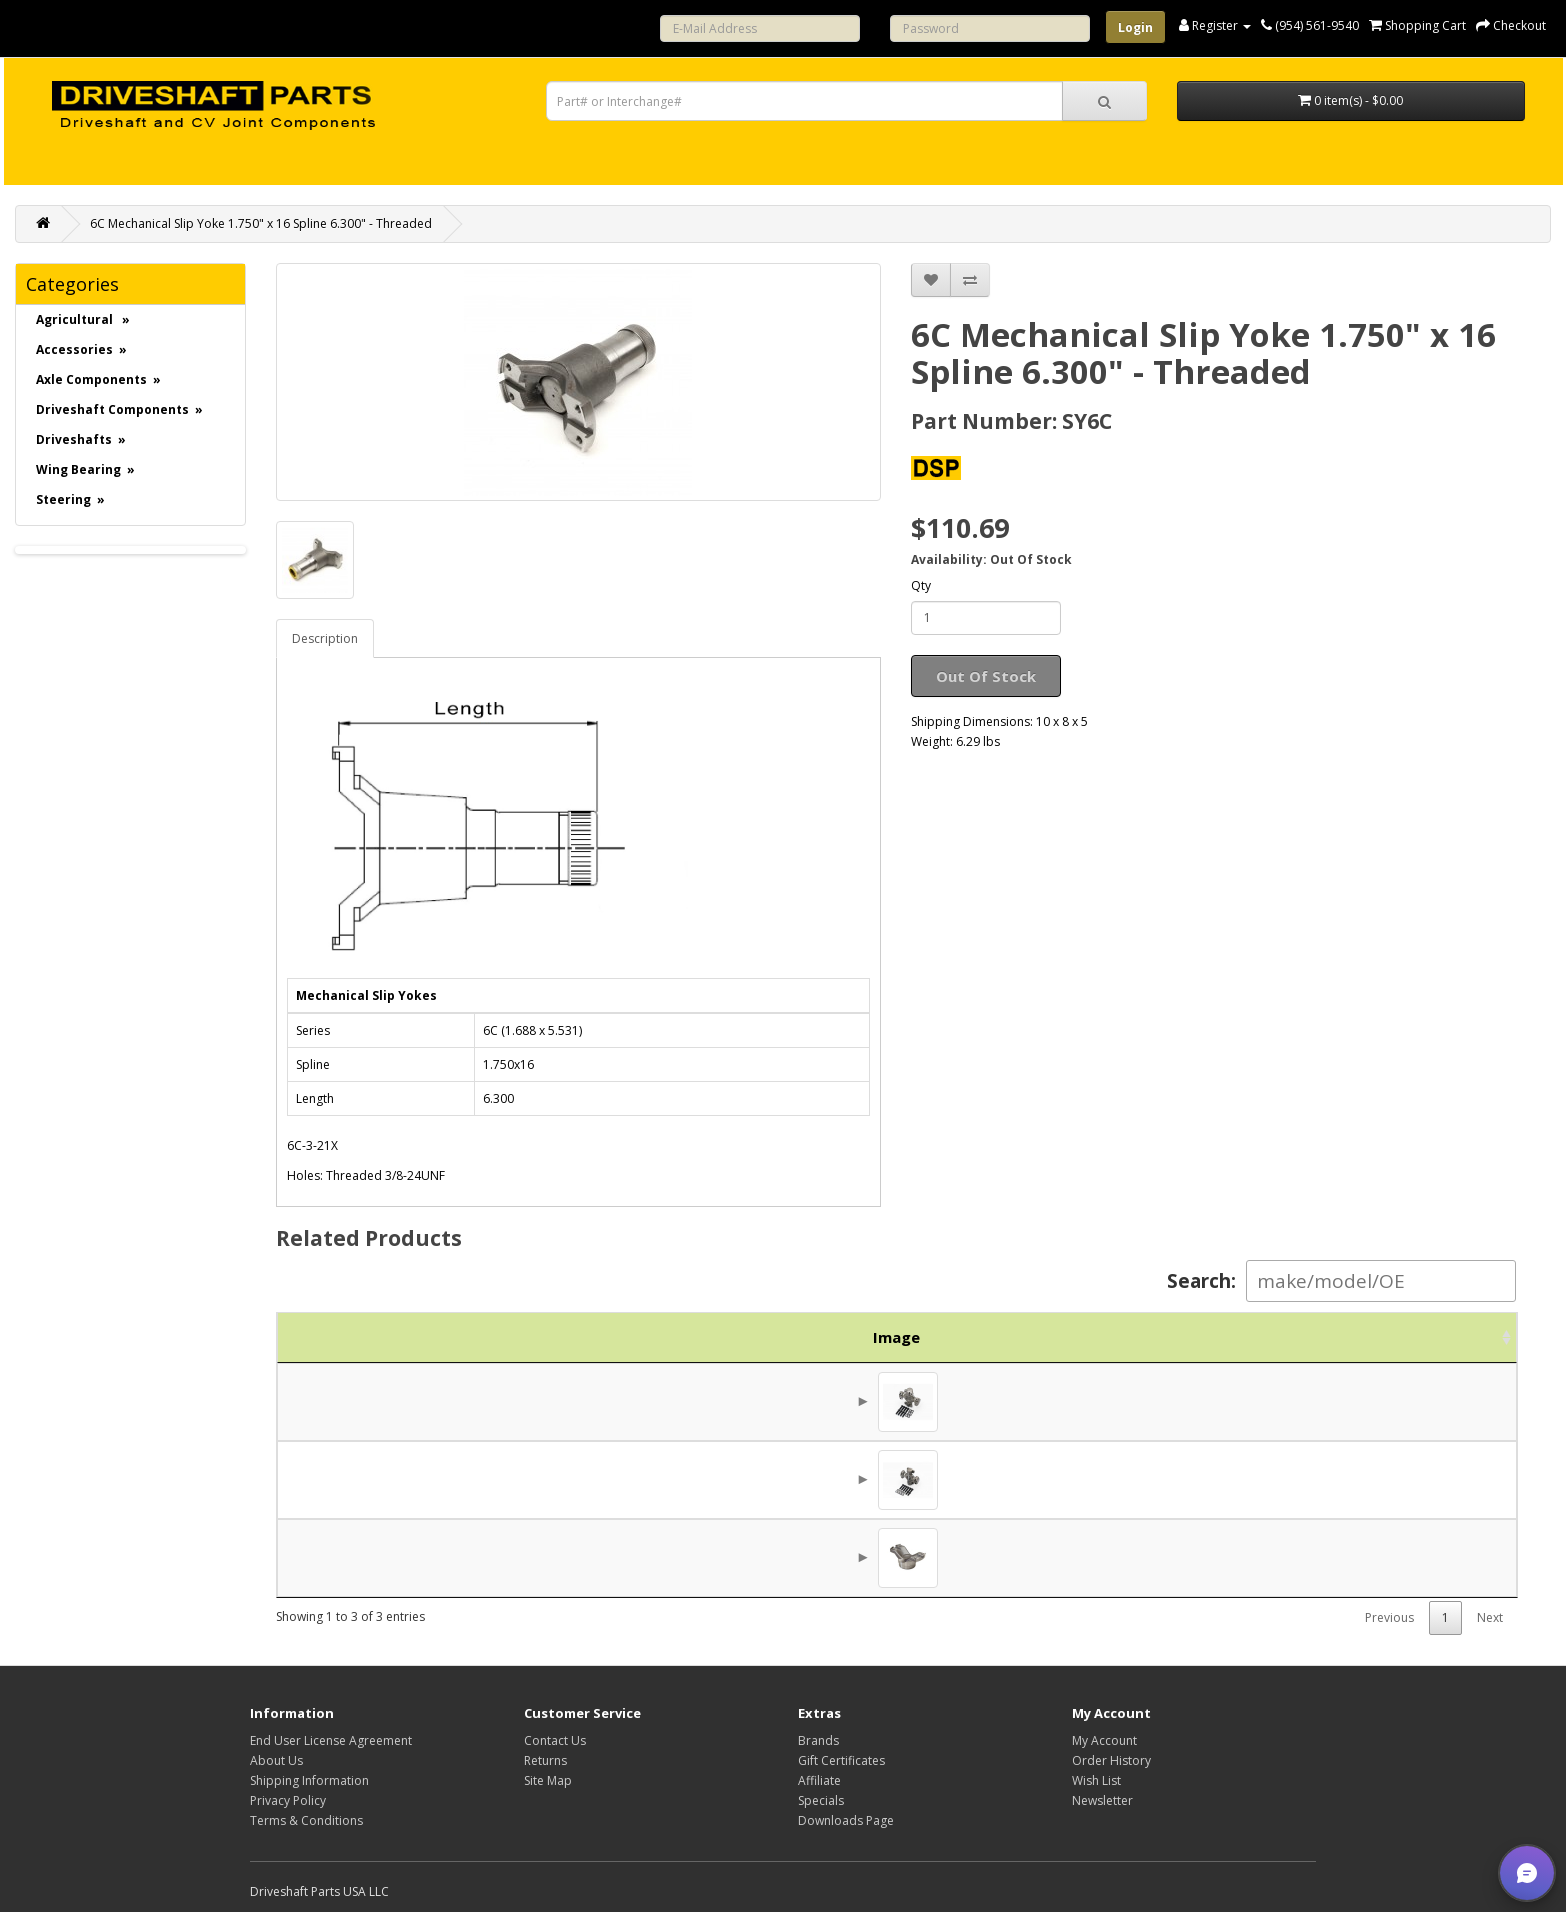 This screenshot has height=1912, width=1566. I want to click on 6C Mechanical Weld Yoke 3.000 X .095, so click(679, 1558).